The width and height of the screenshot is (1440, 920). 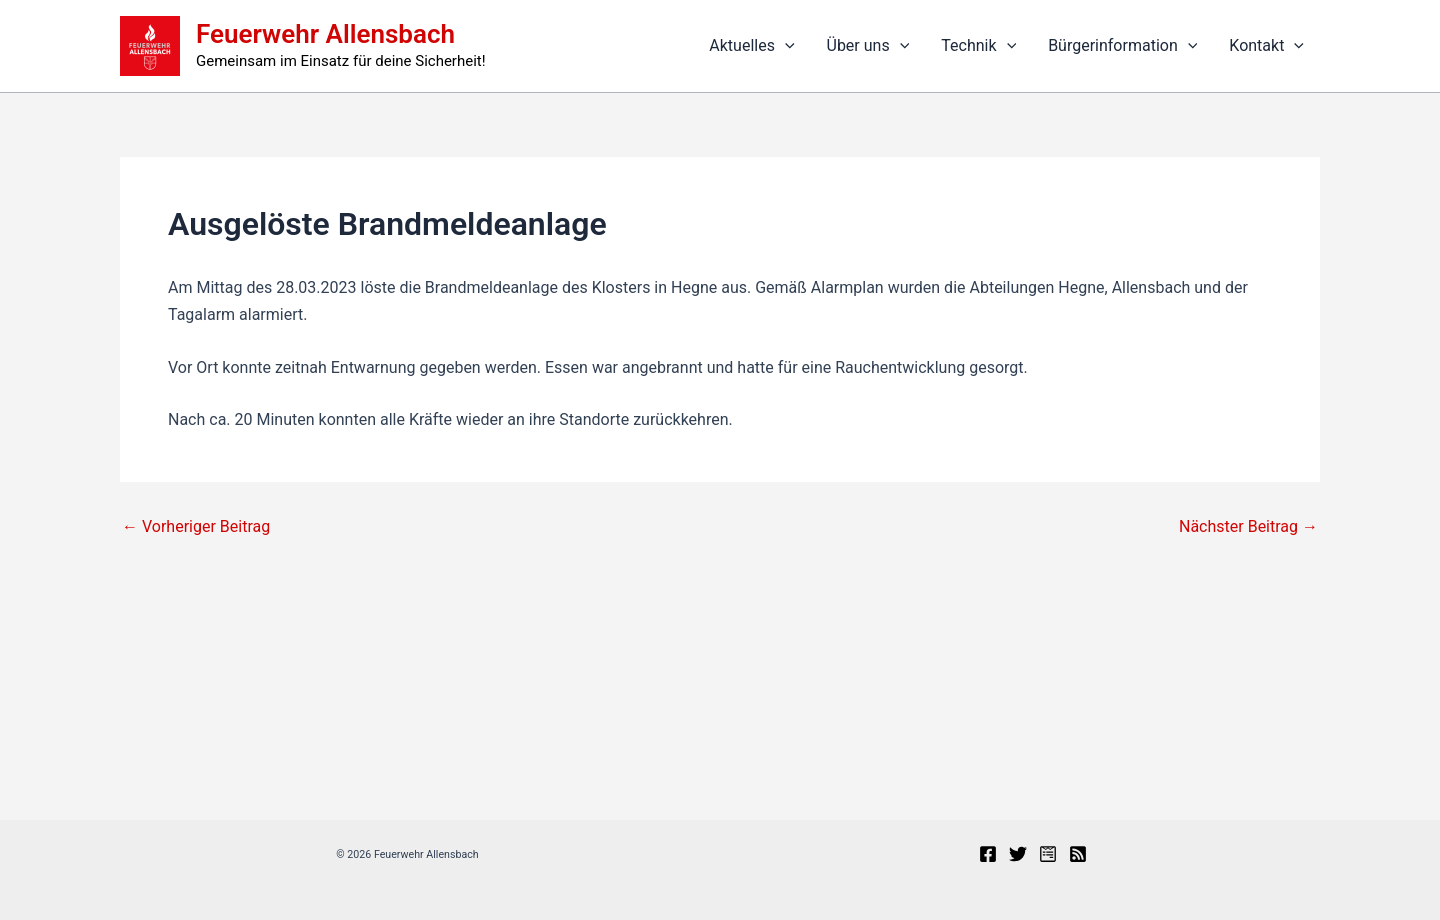 I want to click on Vorheriger Beitrag, so click(x=196, y=527).